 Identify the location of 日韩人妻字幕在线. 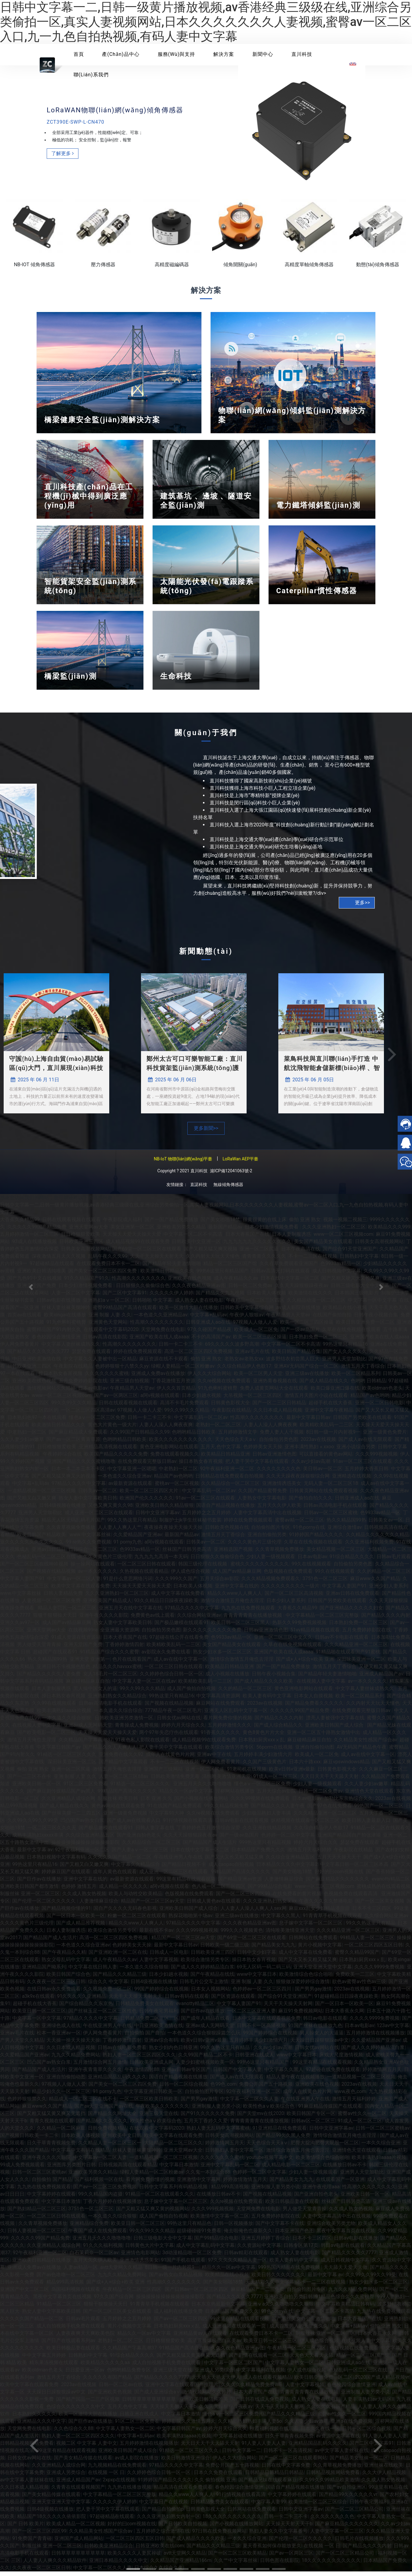
(155, 1832).